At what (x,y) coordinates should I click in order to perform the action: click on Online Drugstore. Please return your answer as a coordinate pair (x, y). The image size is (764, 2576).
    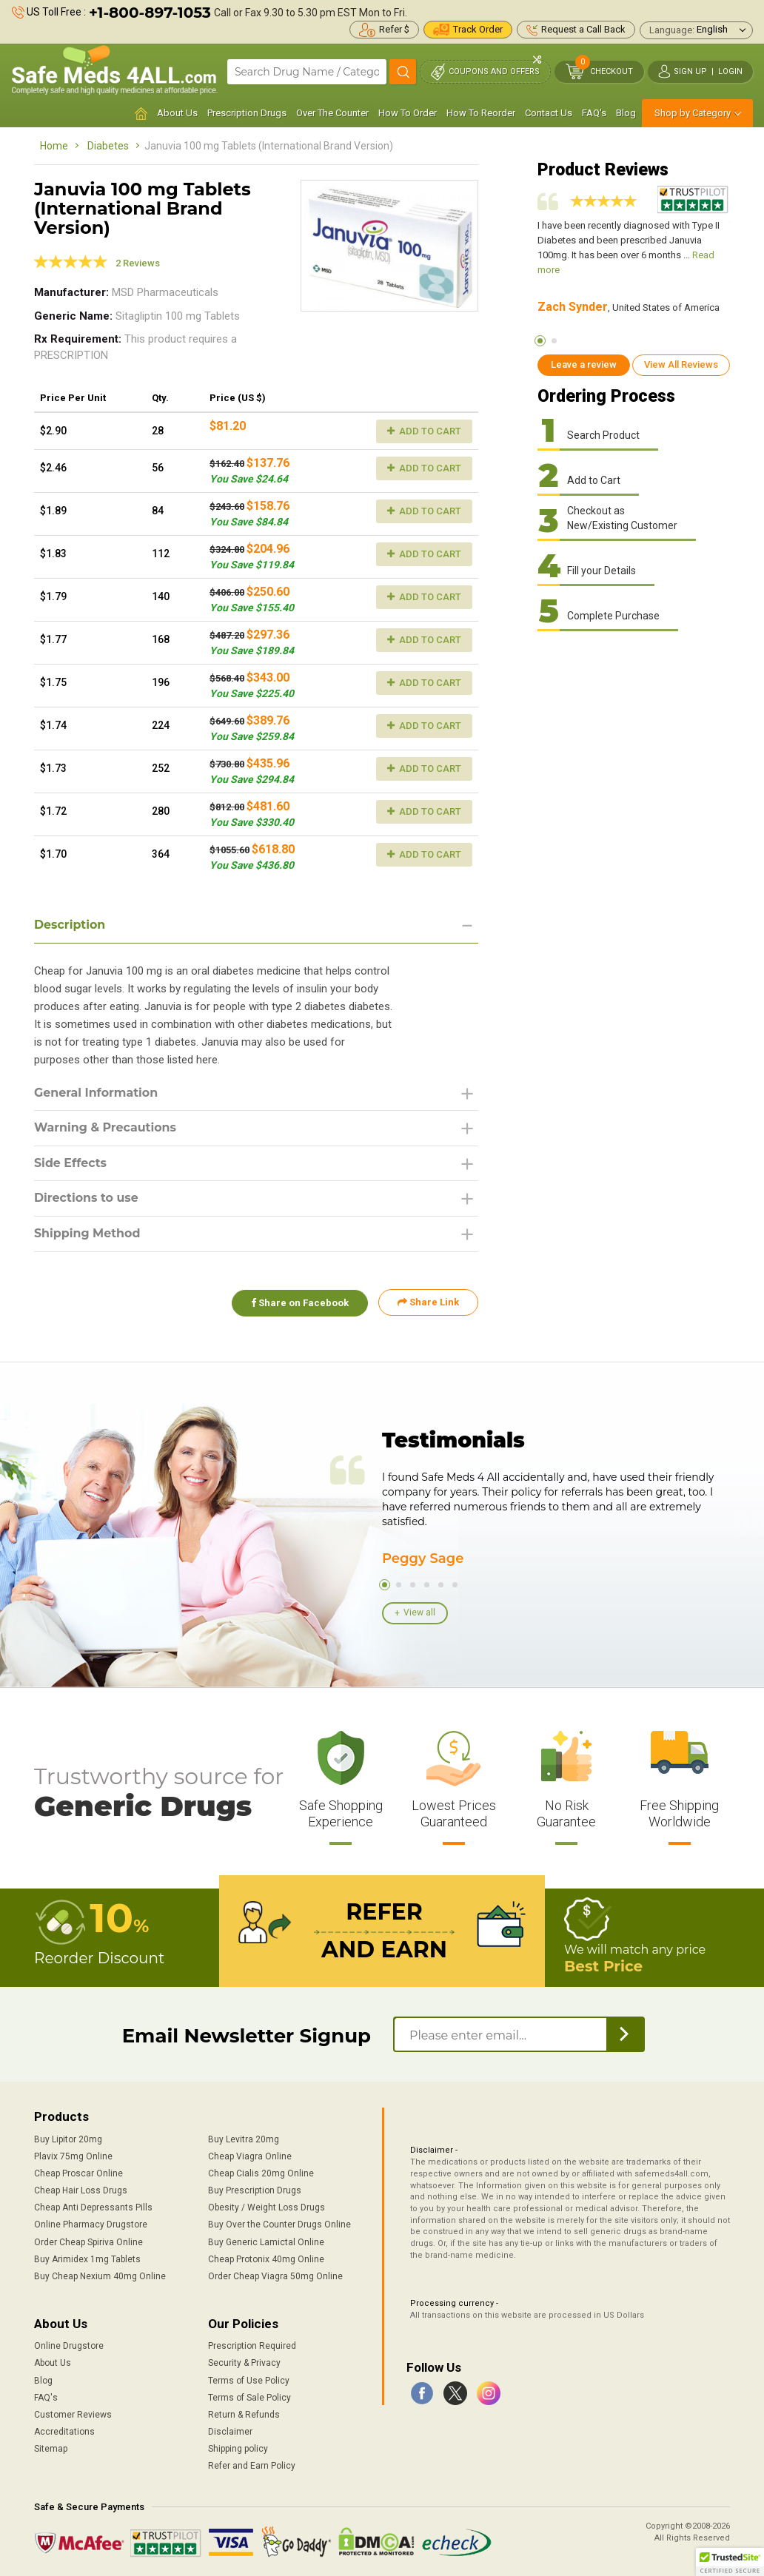
    Looking at the image, I should click on (69, 2346).